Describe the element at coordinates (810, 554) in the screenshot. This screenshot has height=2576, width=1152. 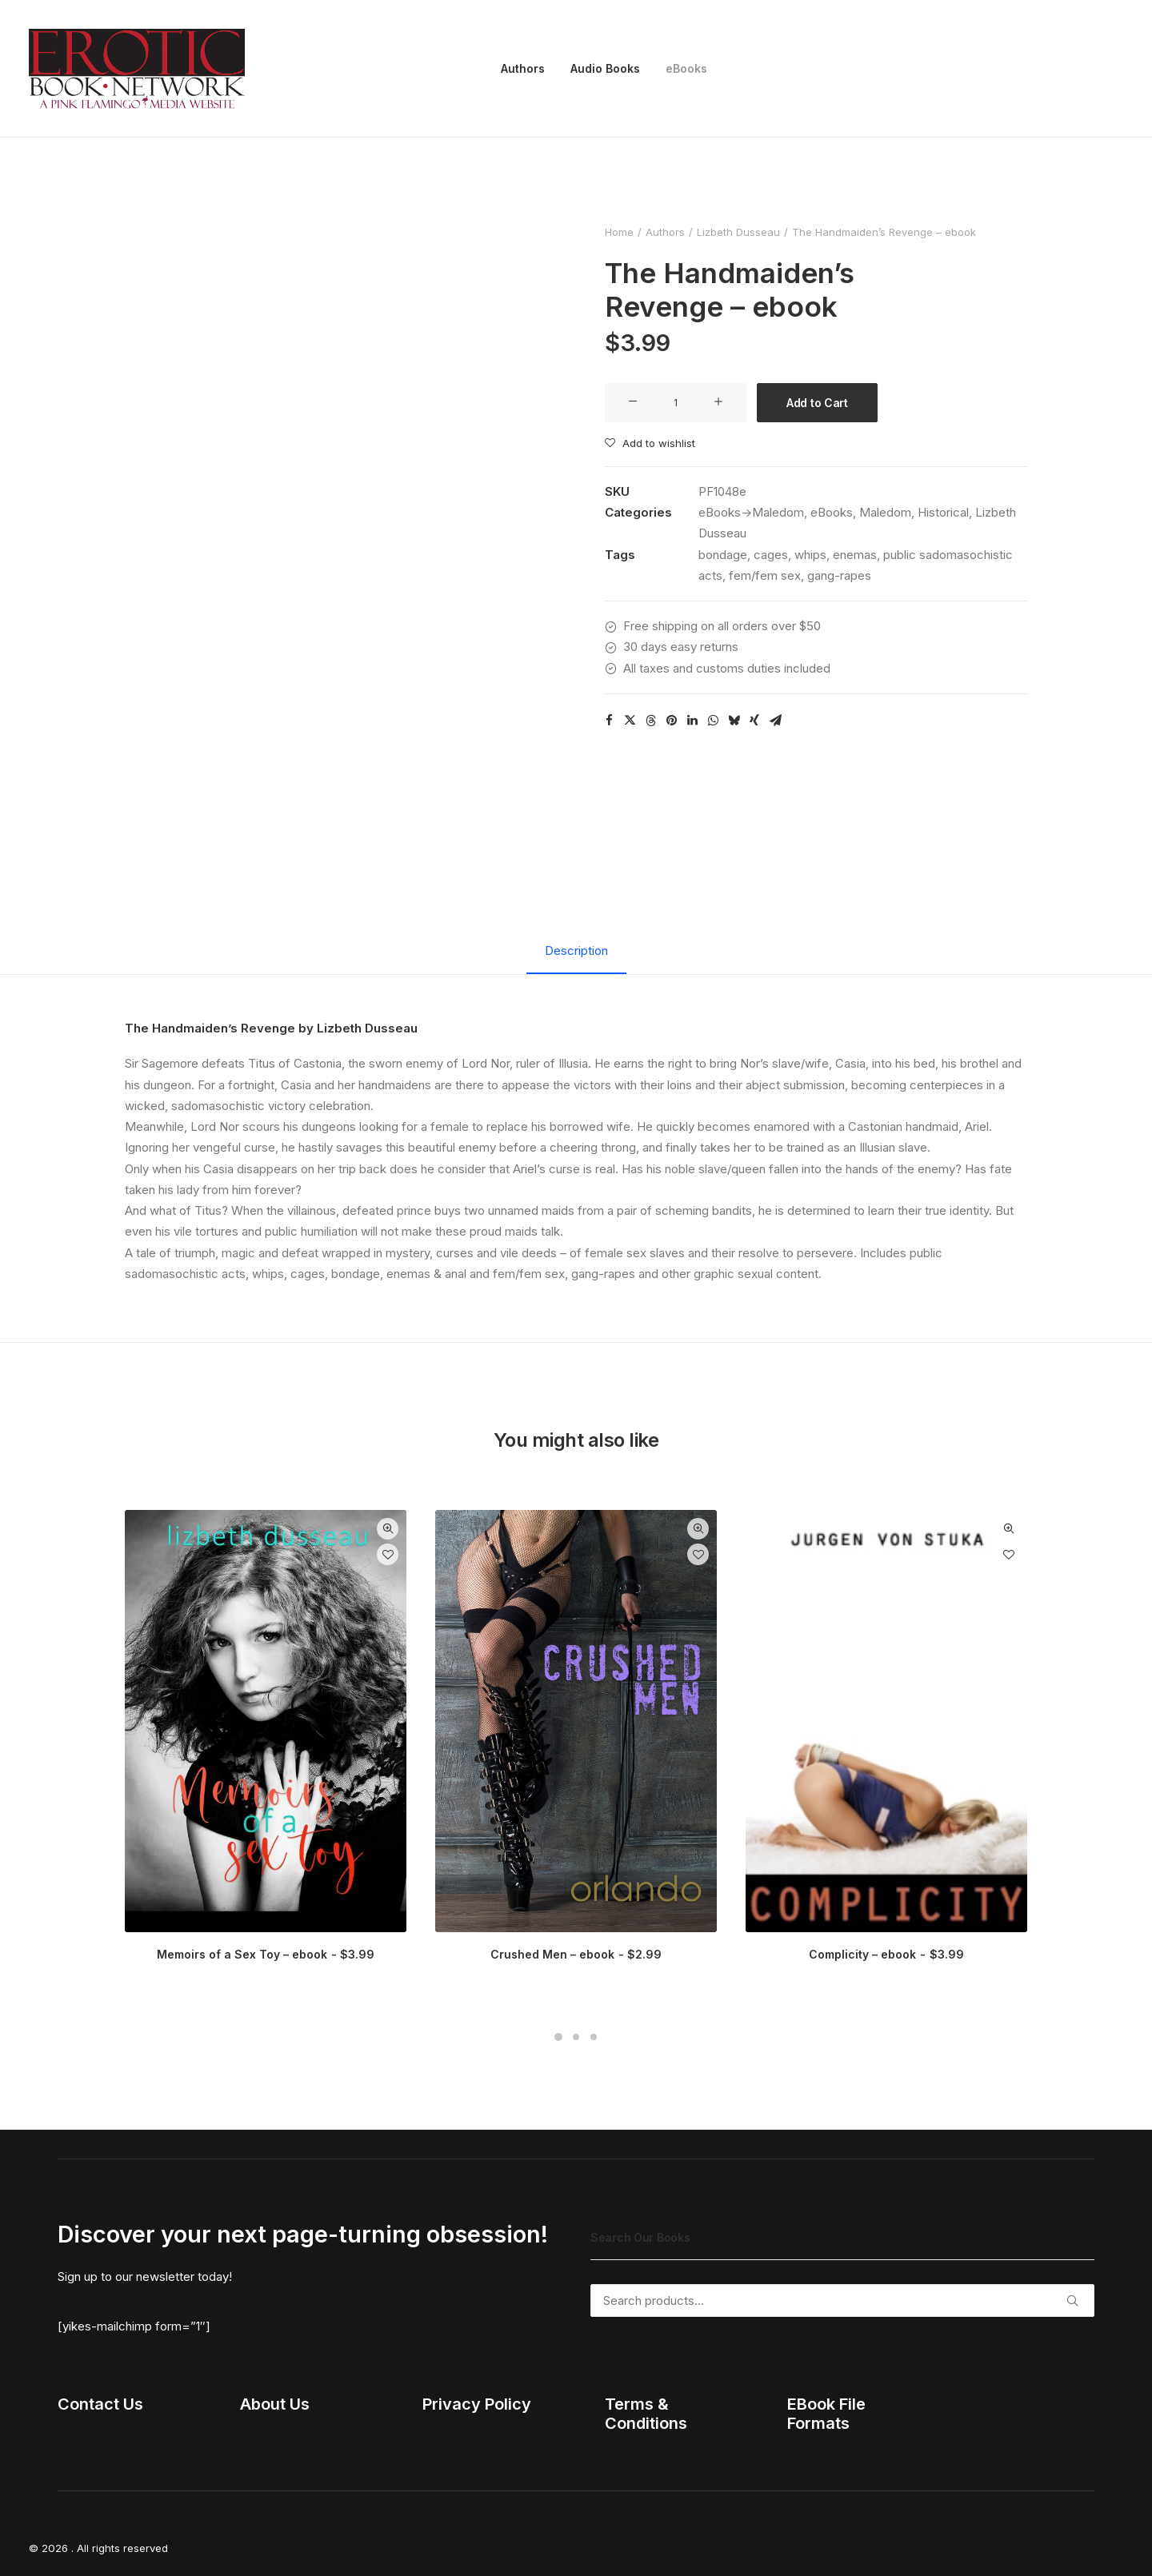
I see `whips` at that location.